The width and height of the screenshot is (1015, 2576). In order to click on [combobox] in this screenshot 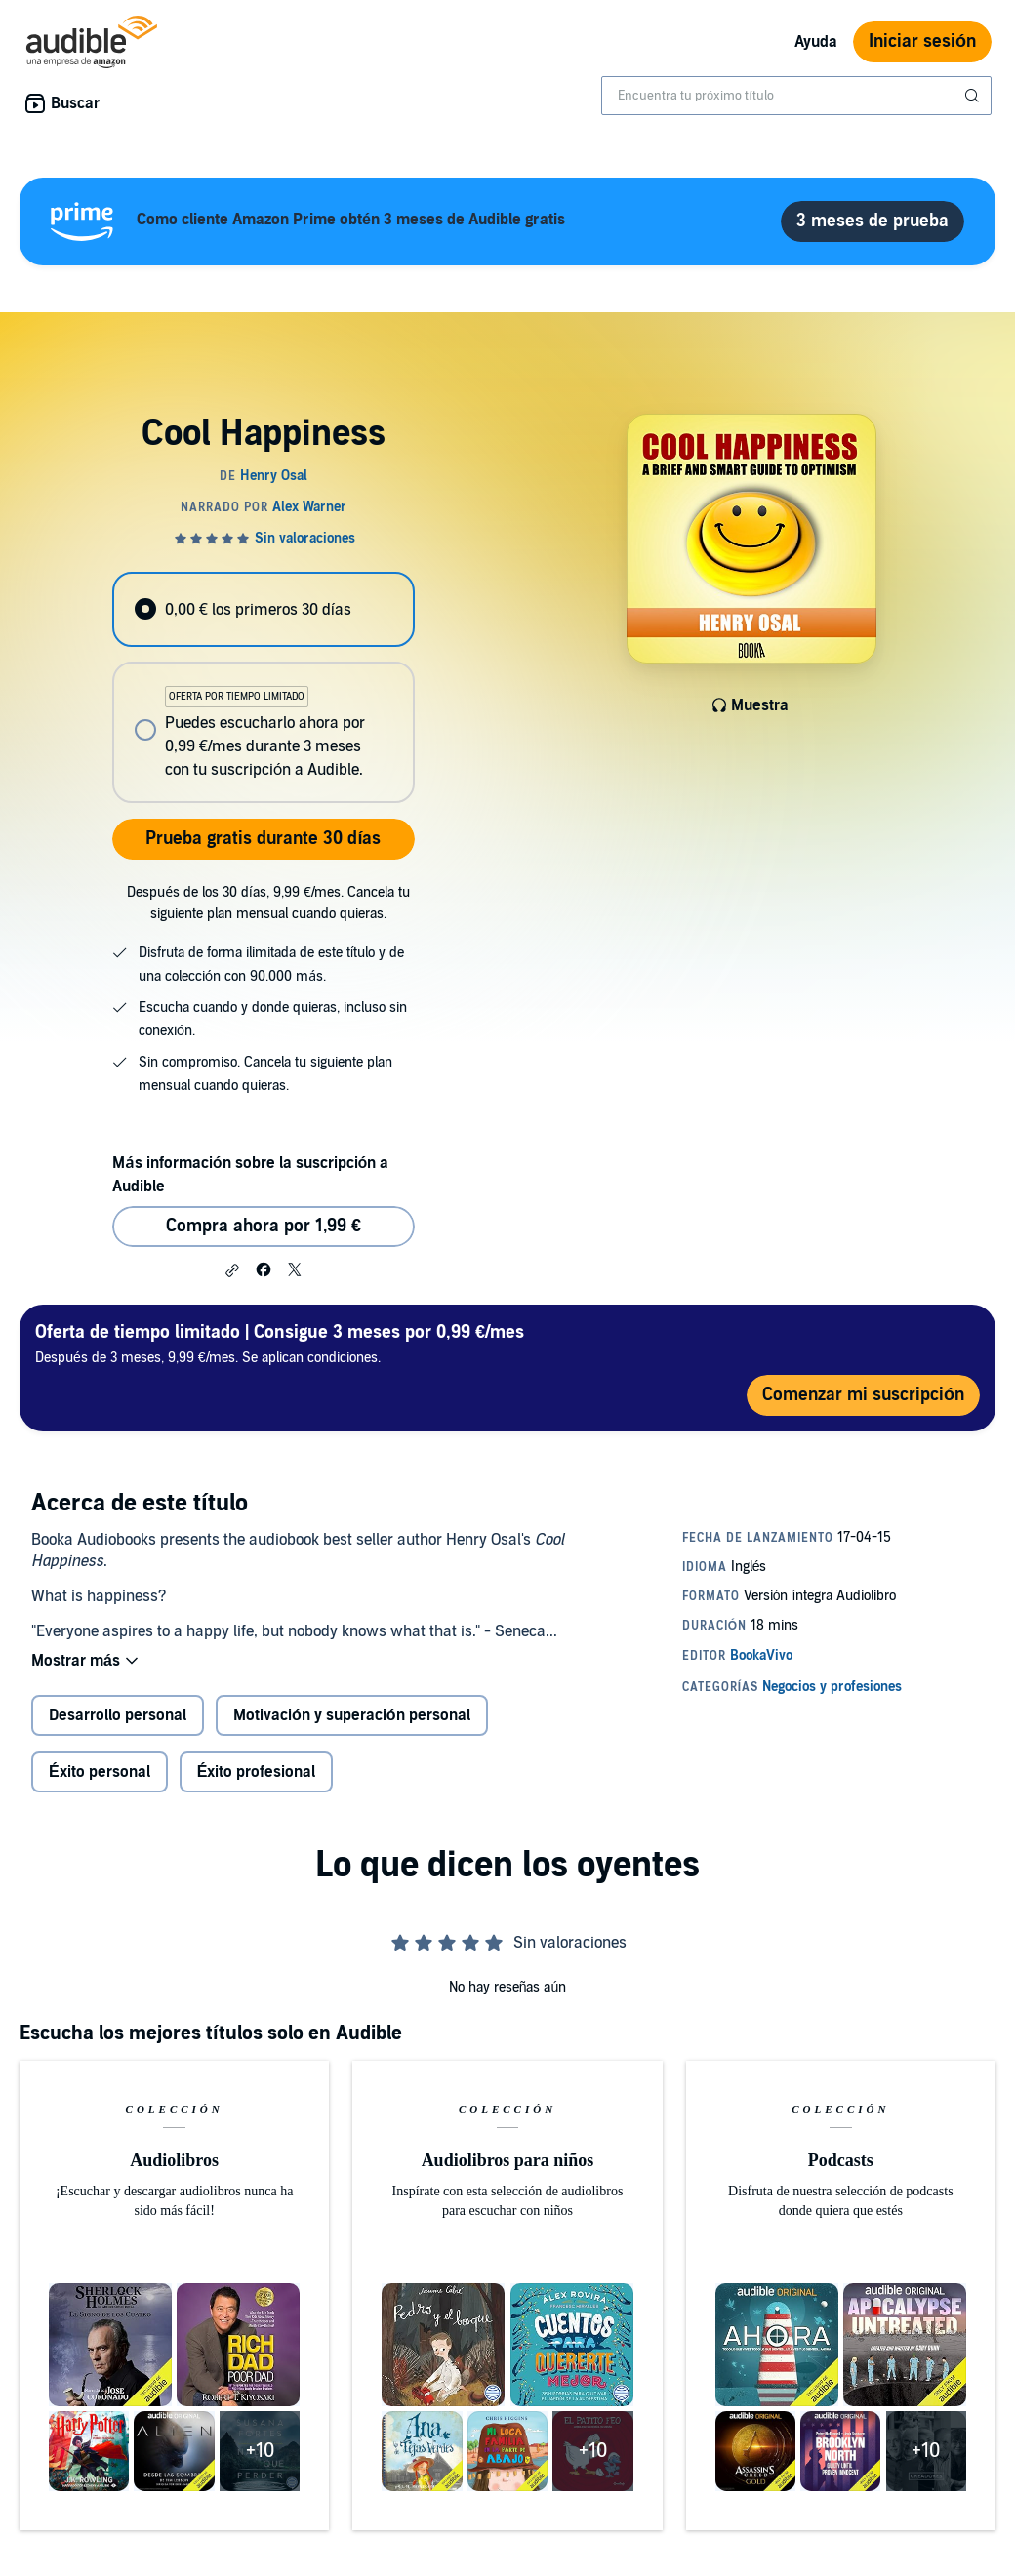, I will do `click(796, 95)`.